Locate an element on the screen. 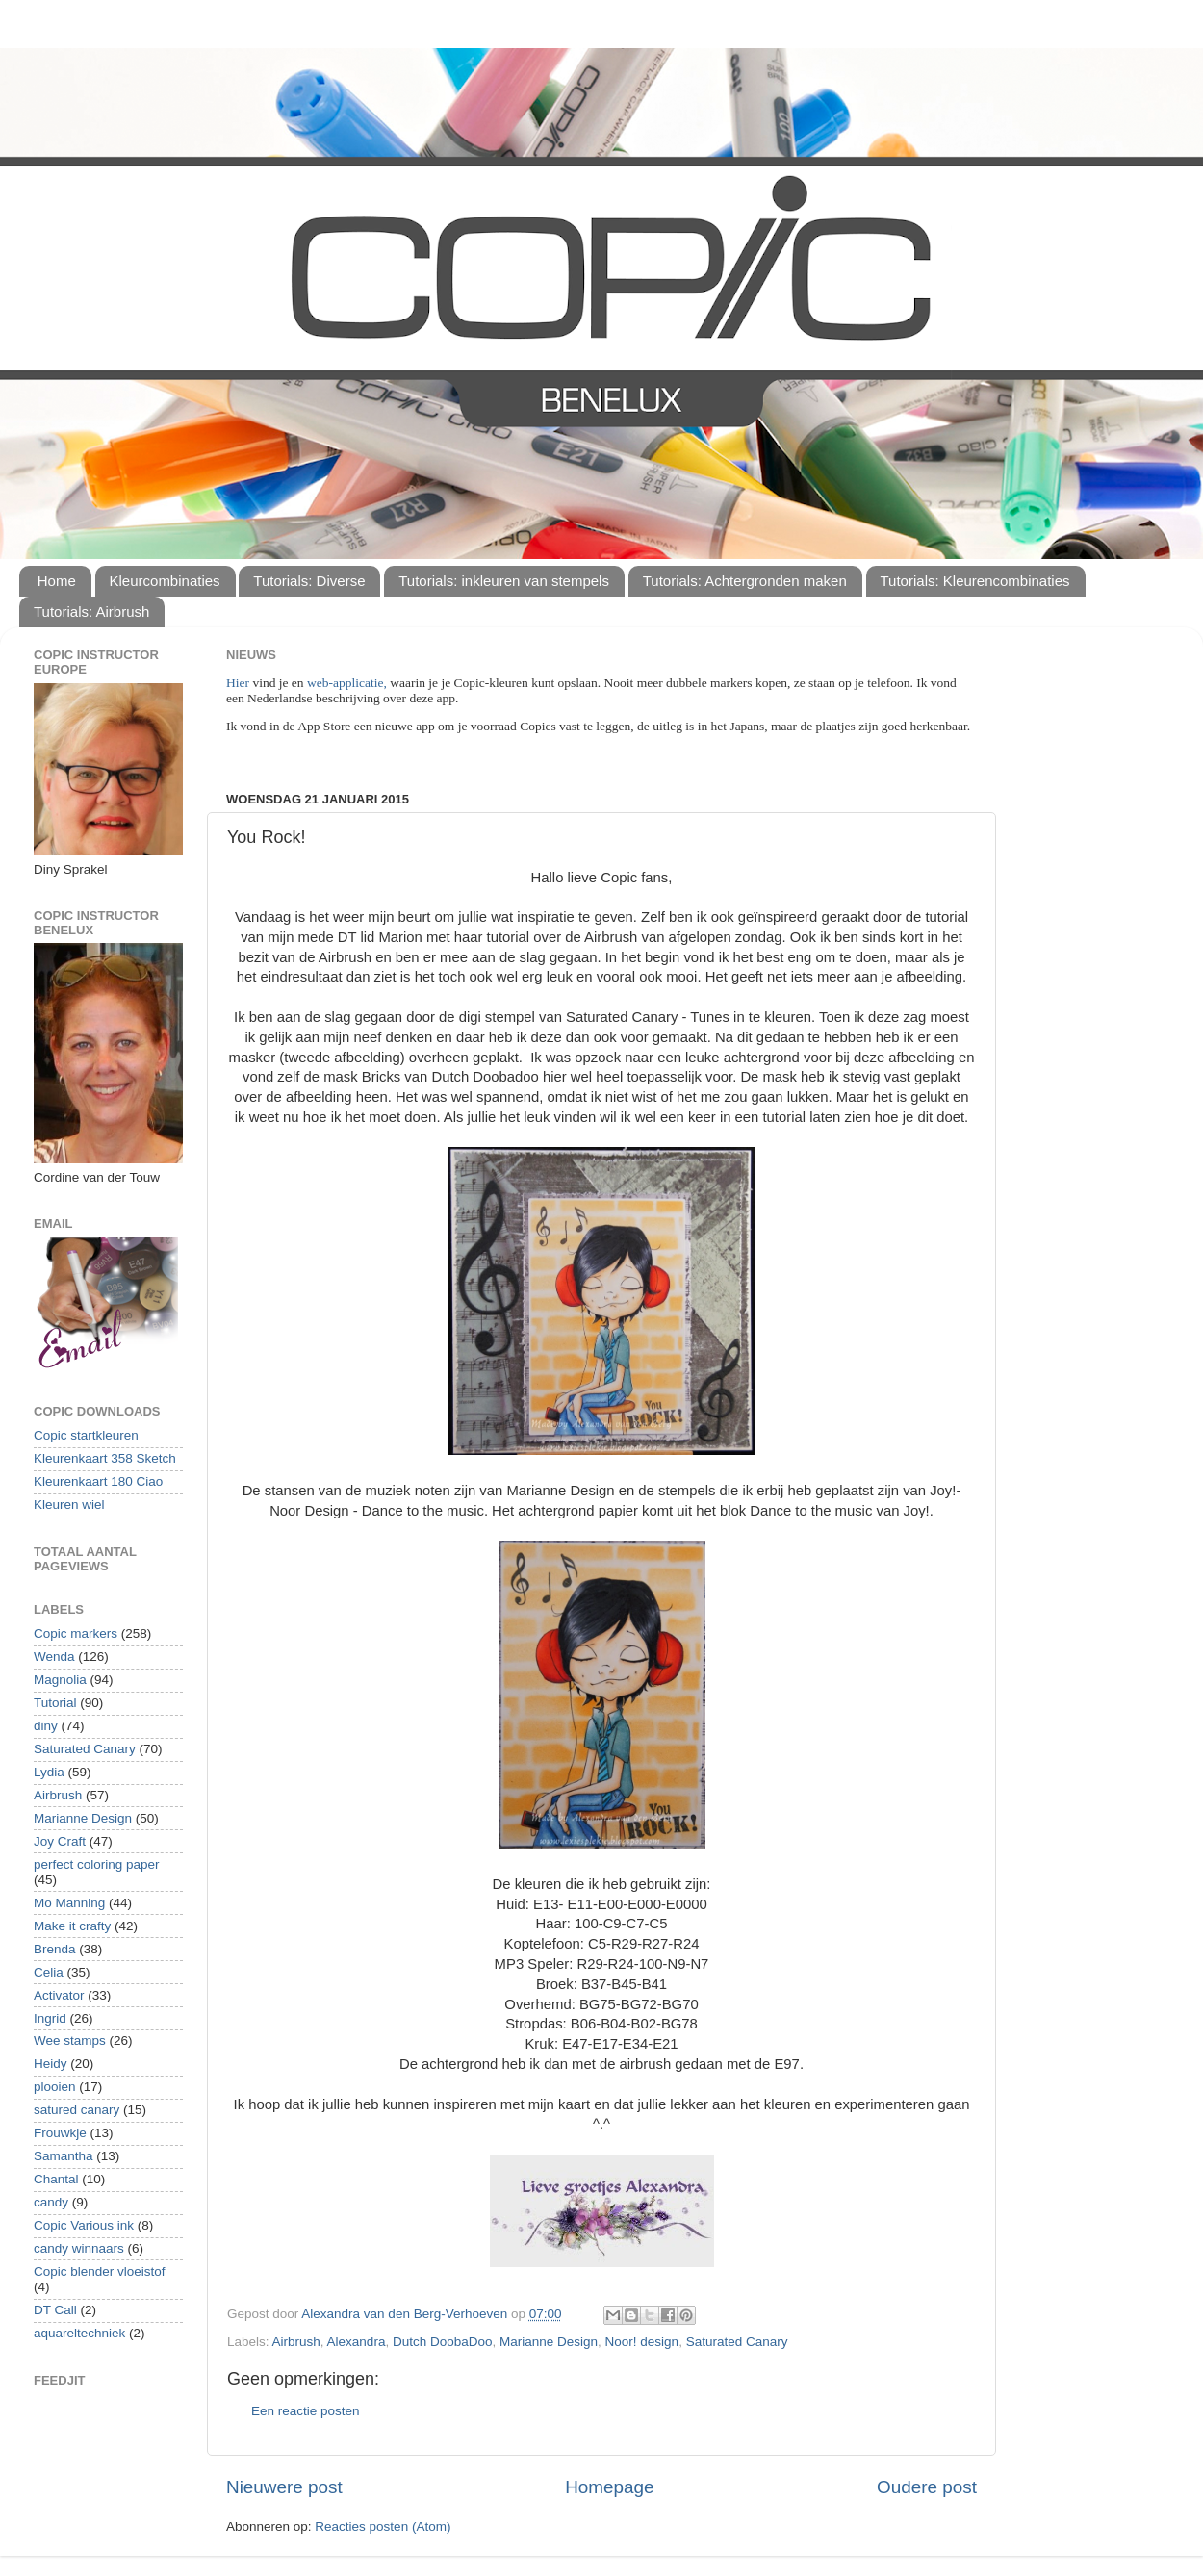 This screenshot has width=1203, height=2576. Wee stamps is located at coordinates (70, 2040).